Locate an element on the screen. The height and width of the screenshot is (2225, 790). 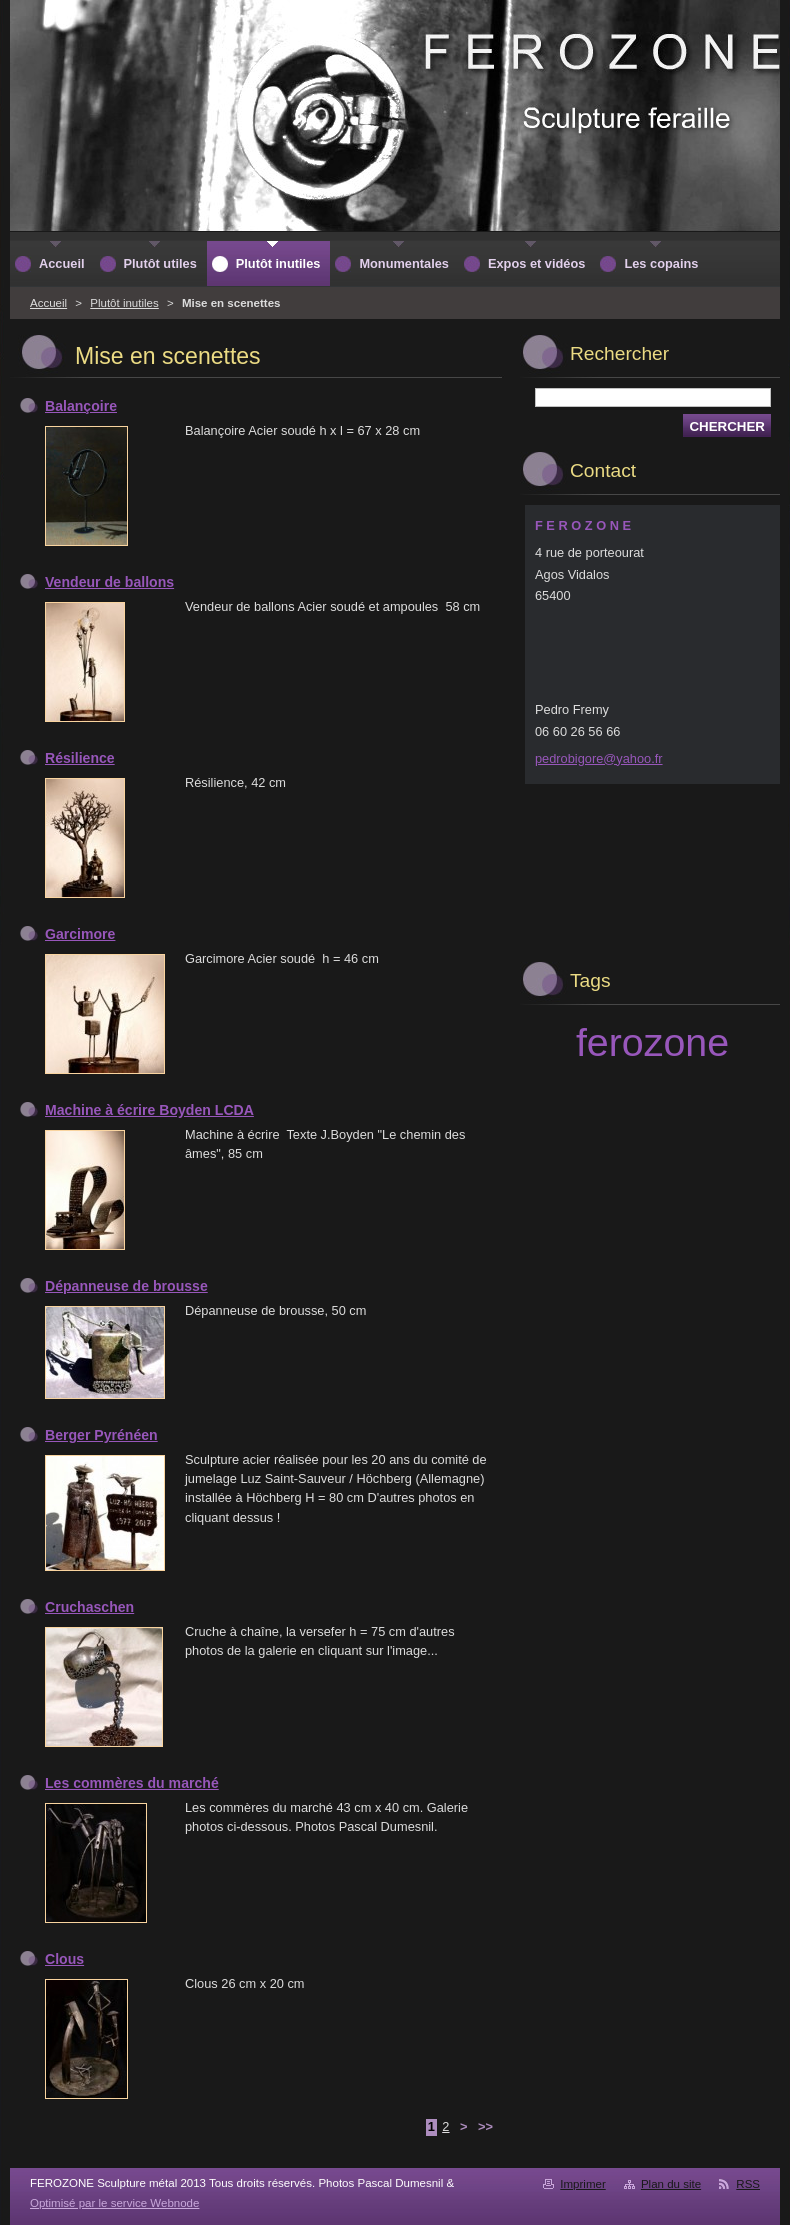
Les commères du marché is located at coordinates (132, 1783).